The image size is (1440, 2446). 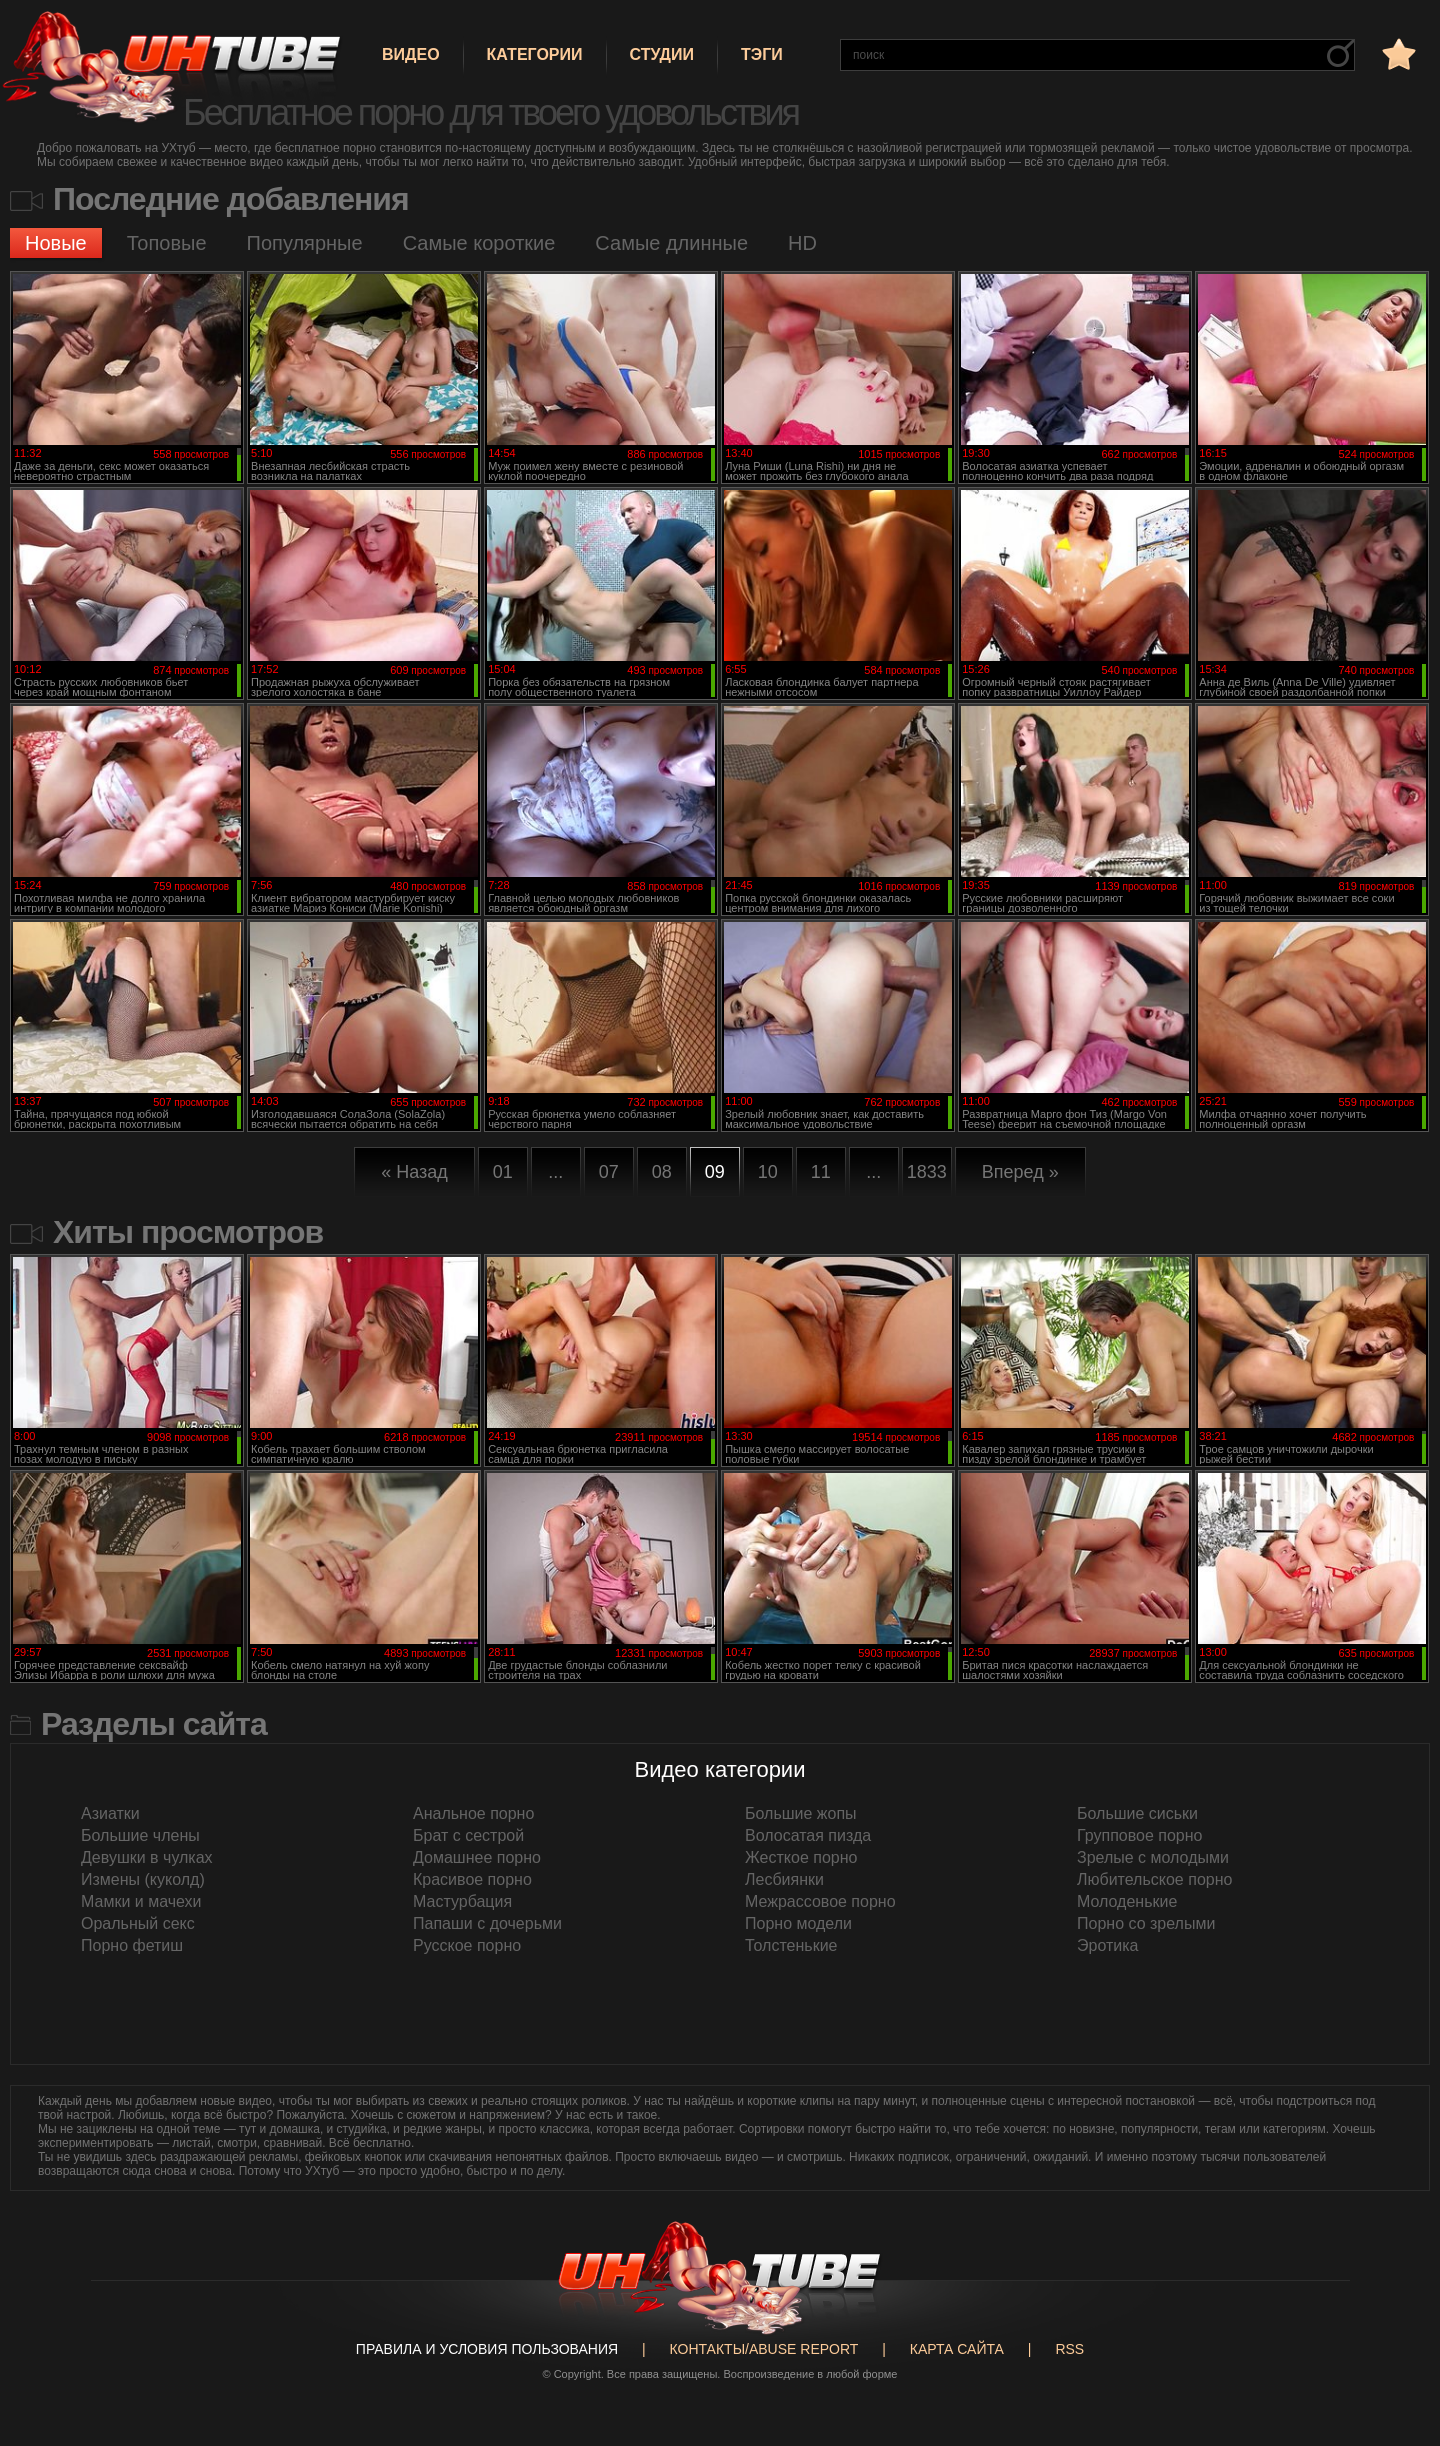 What do you see at coordinates (167, 243) in the screenshot?
I see `Топовые` at bounding box center [167, 243].